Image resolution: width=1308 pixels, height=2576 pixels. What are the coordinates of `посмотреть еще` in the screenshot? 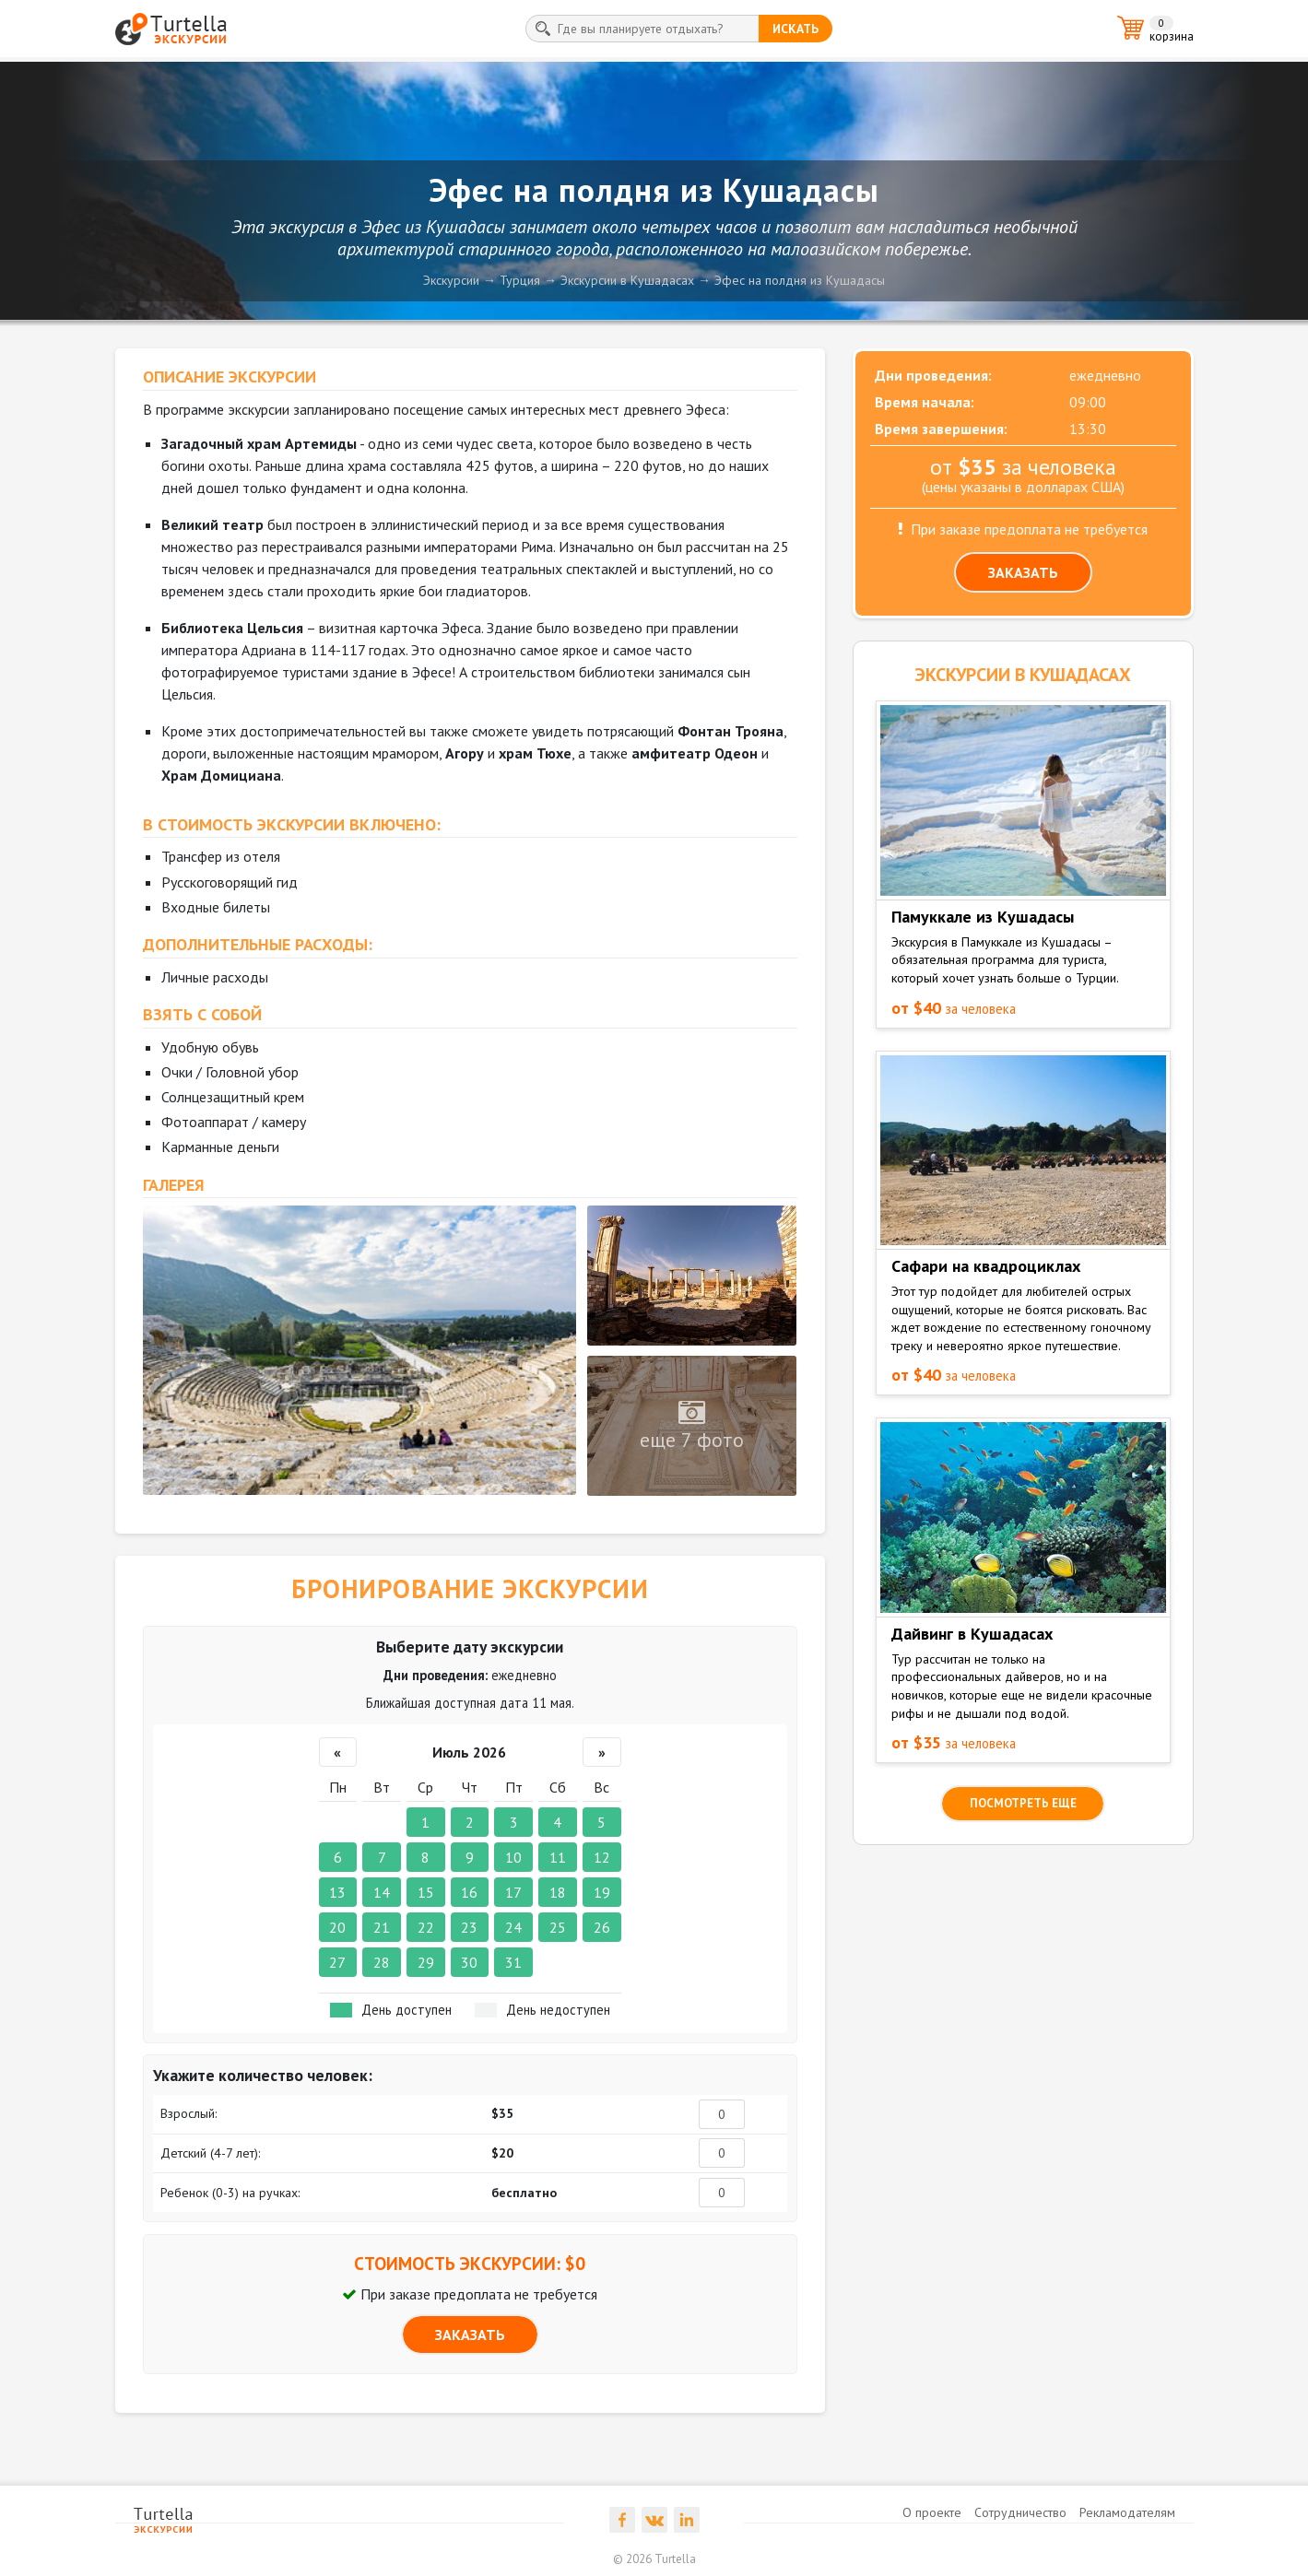 It's located at (1023, 1803).